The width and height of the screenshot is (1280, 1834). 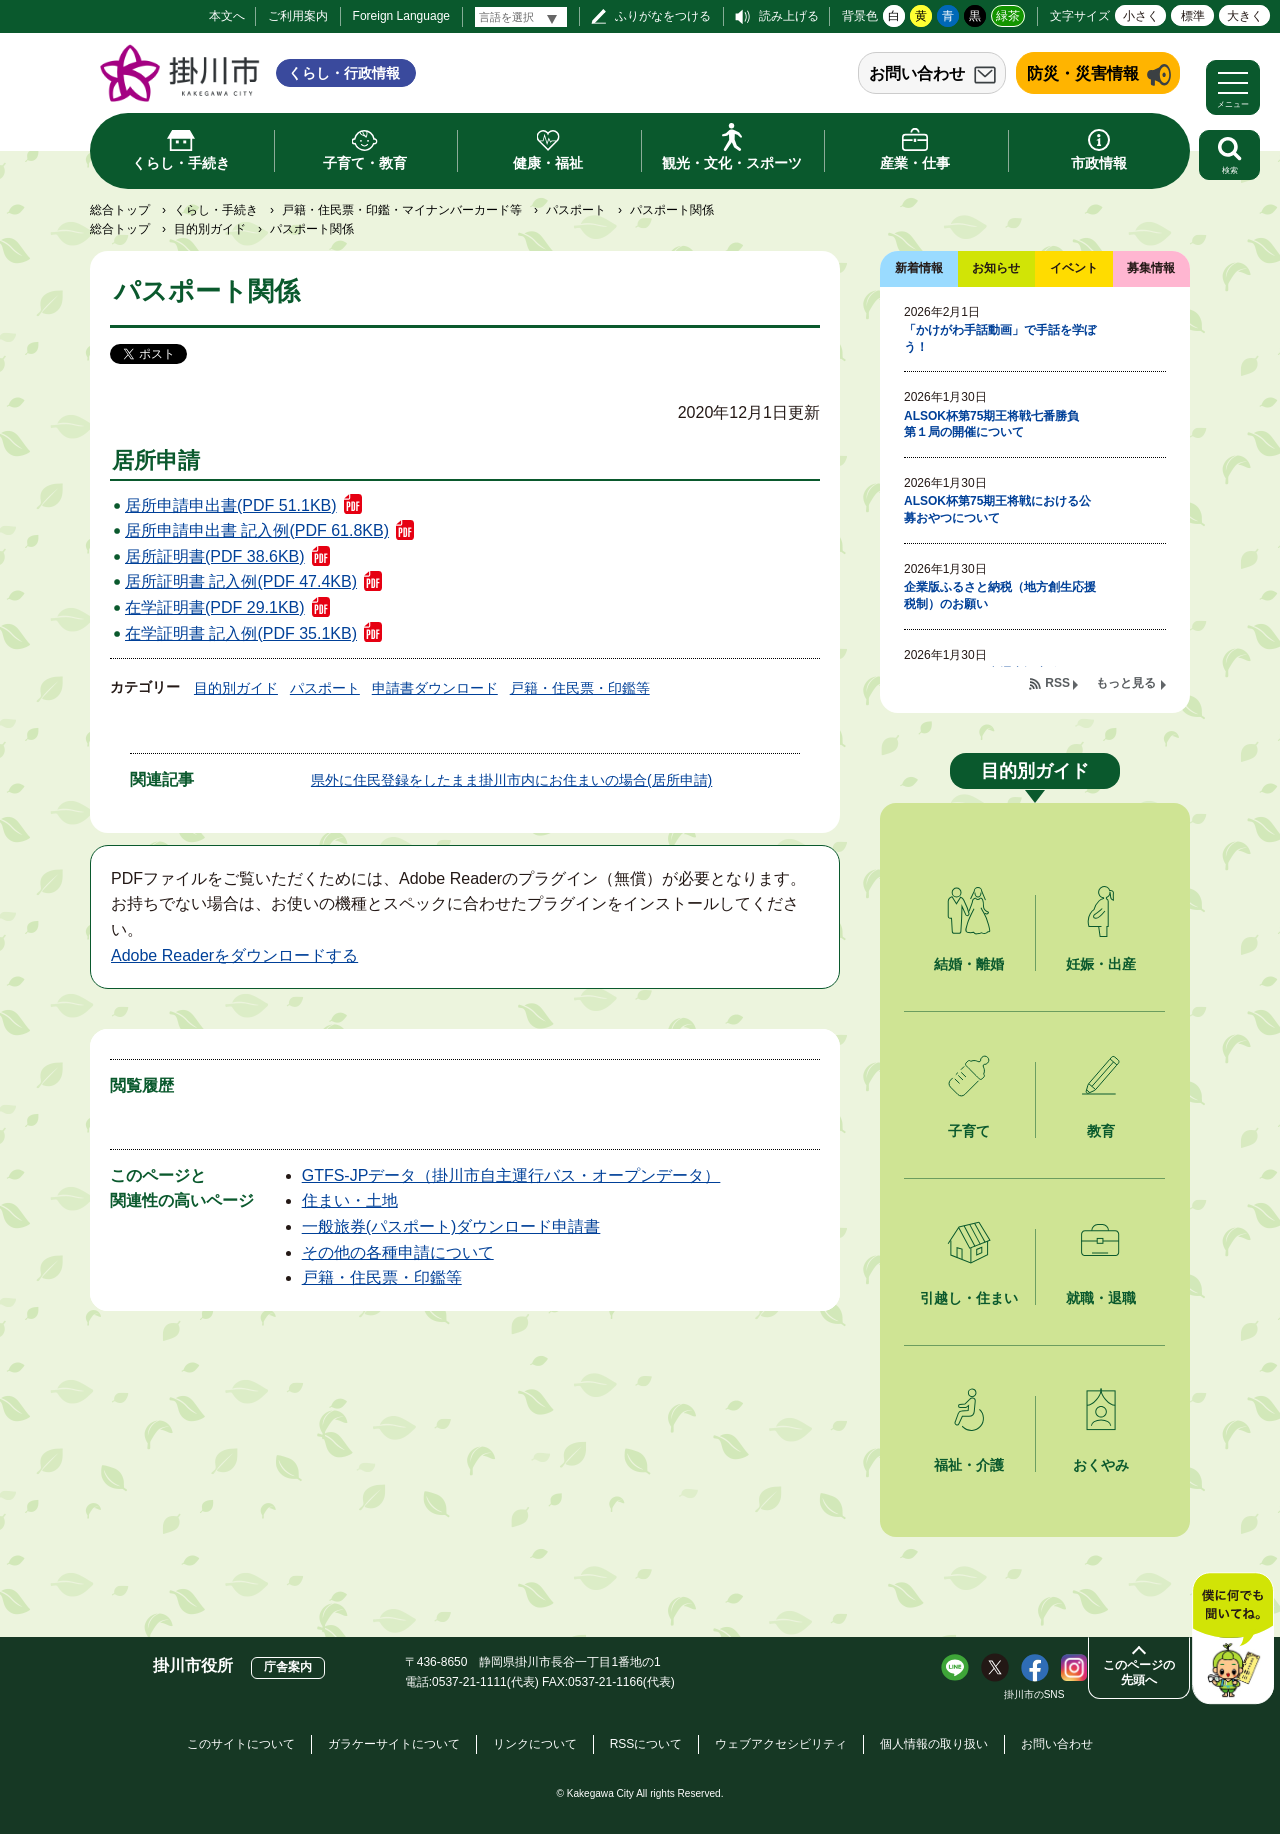 What do you see at coordinates (1034, 1694) in the screenshot?
I see `掛川市のSNS` at bounding box center [1034, 1694].